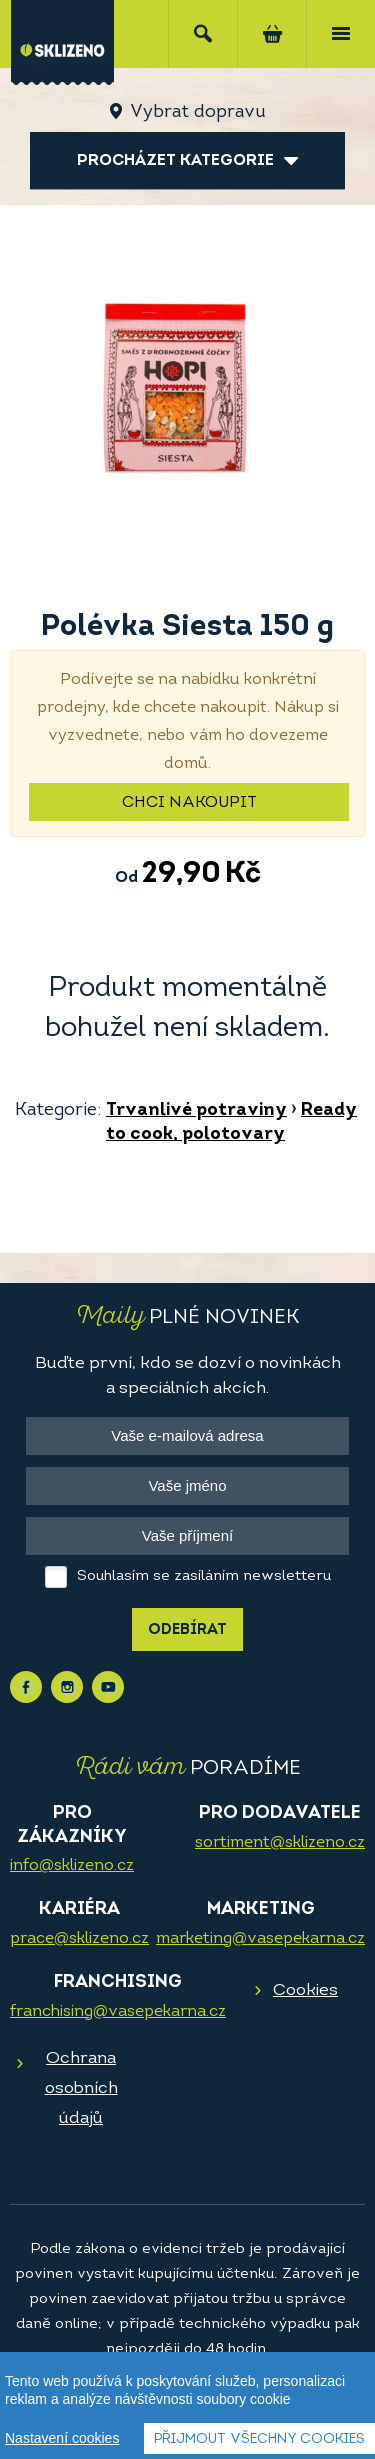 This screenshot has height=2459, width=375. What do you see at coordinates (187, 1630) in the screenshot?
I see `Odebírat` at bounding box center [187, 1630].